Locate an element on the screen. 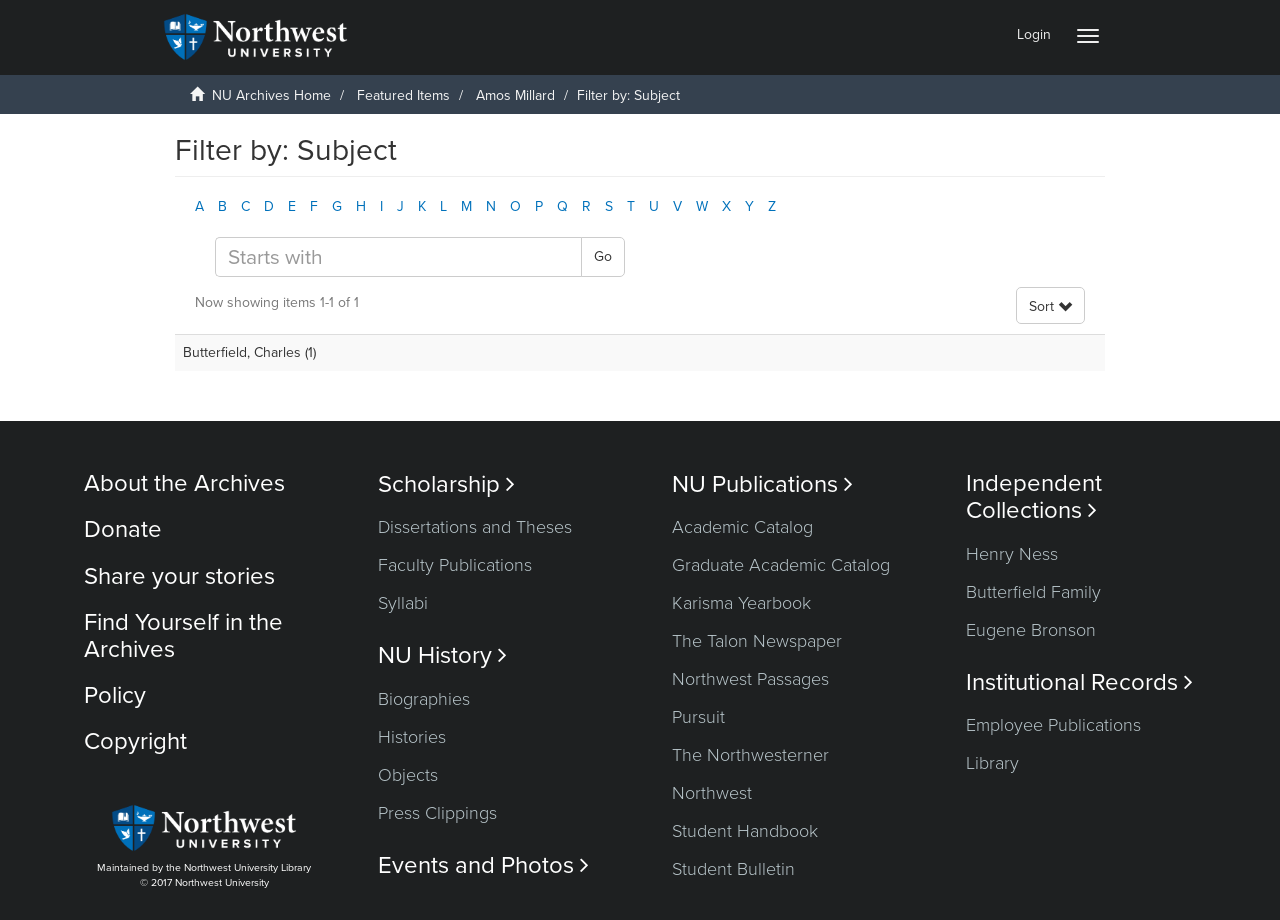 The width and height of the screenshot is (1280, 920). Graduate Academic Catalog is located at coordinates (781, 565).